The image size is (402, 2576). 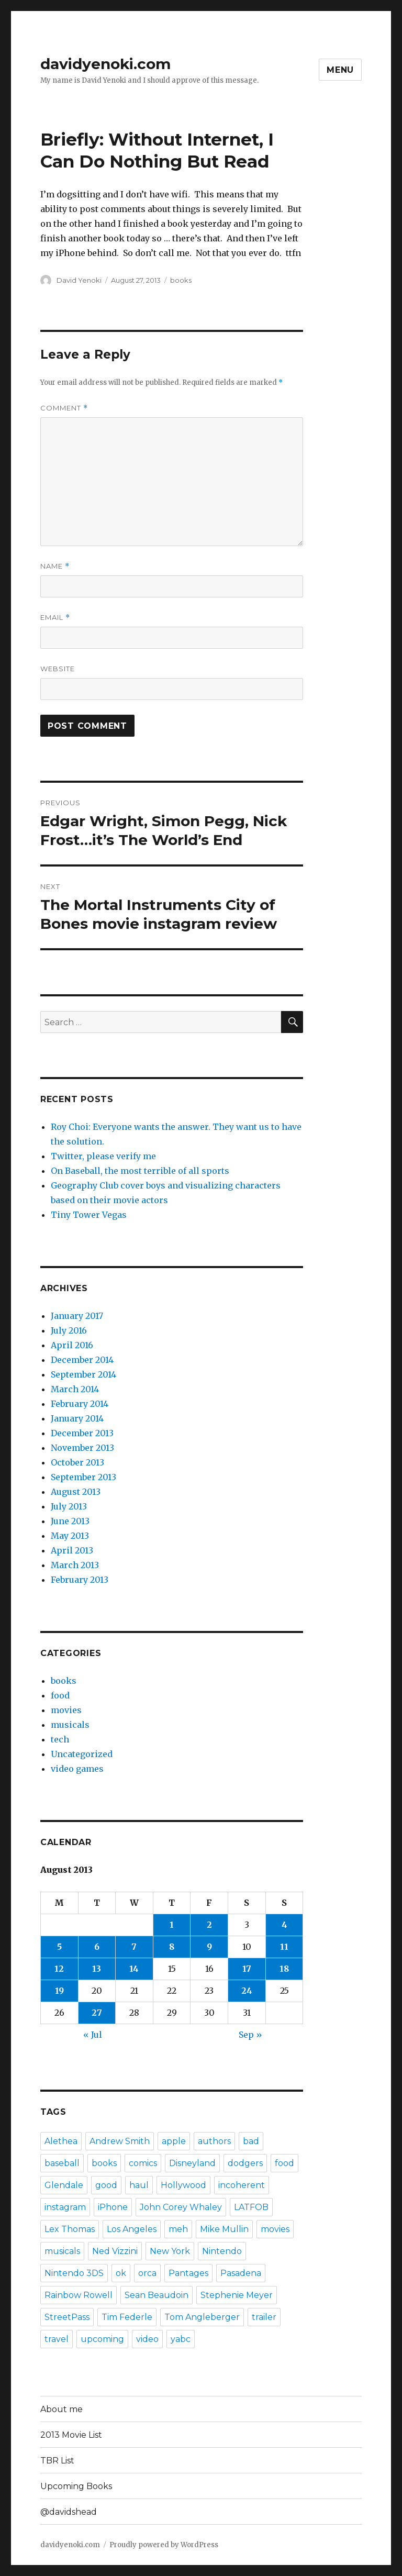 I want to click on Los Angeles, so click(x=132, y=2229).